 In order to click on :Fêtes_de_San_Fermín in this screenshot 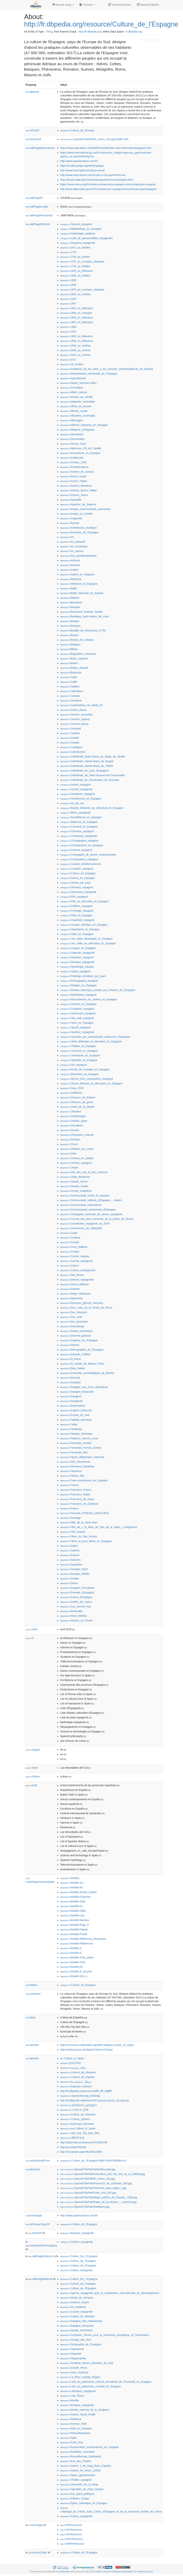, I will do `click(78, 1536)`.